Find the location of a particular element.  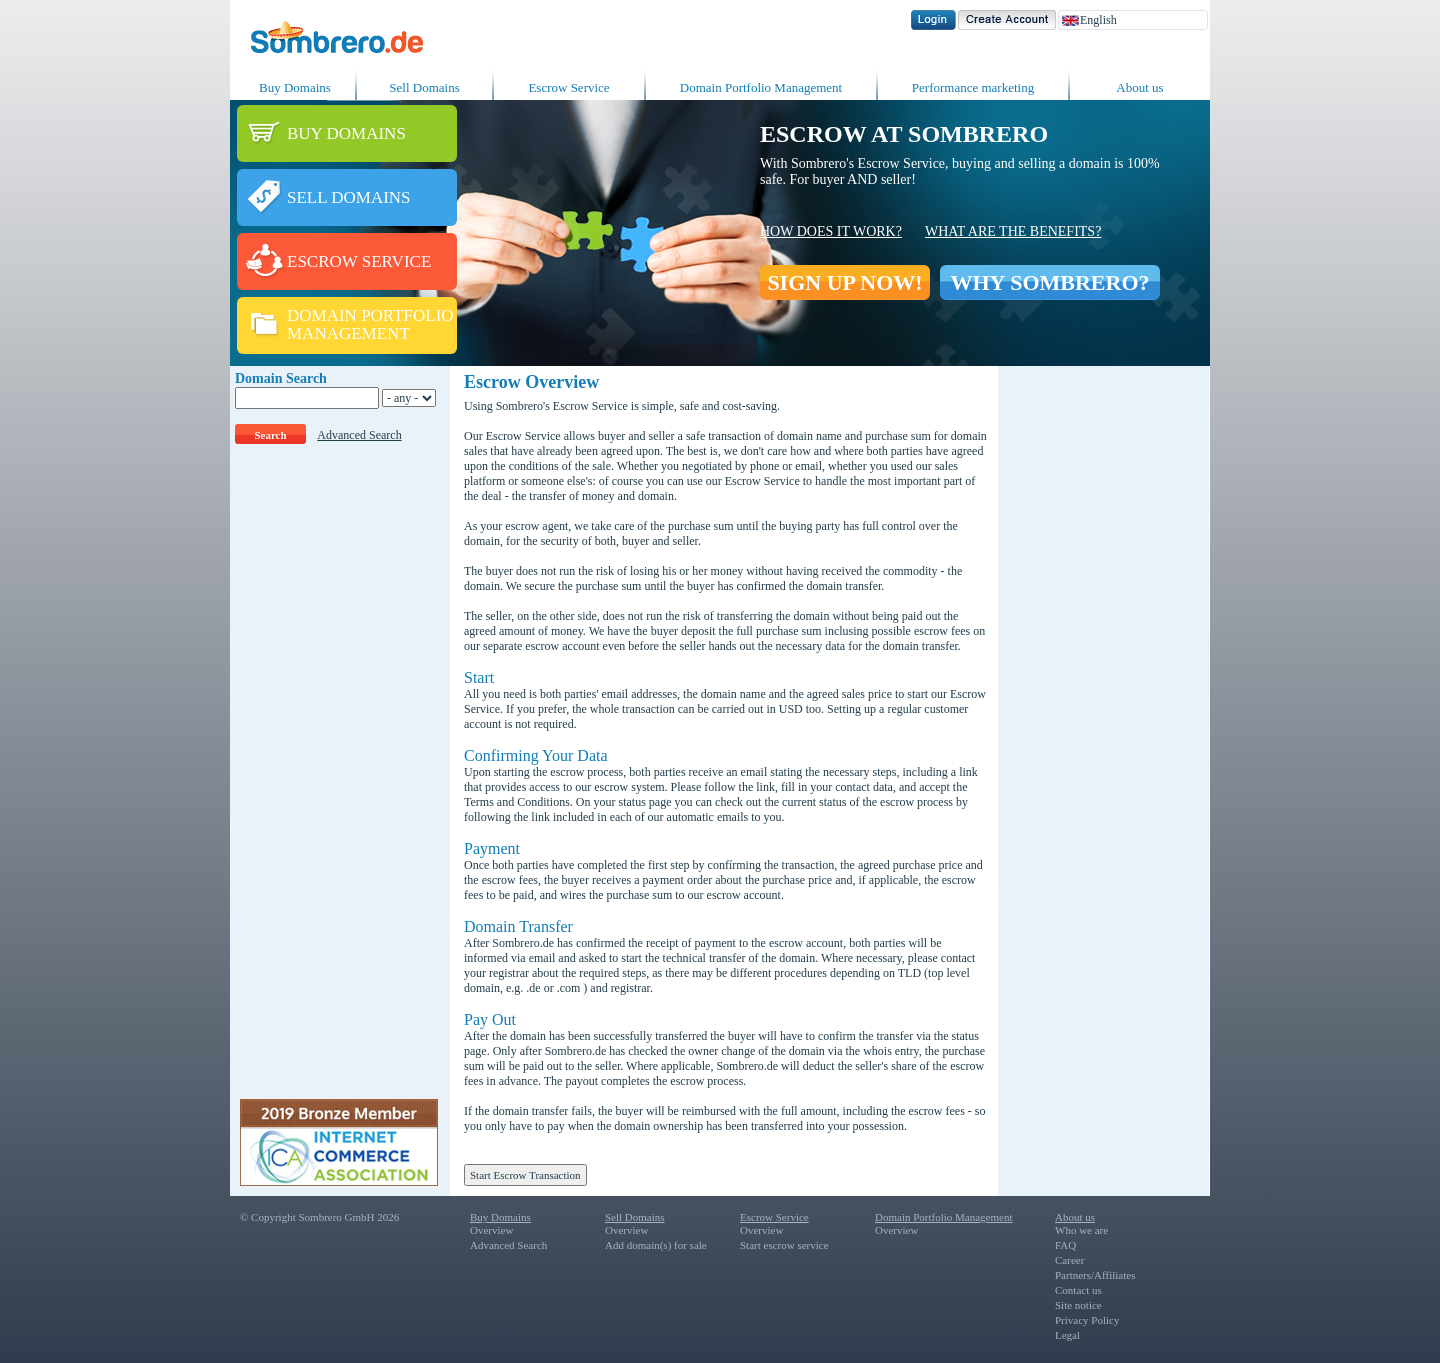

How does it work? is located at coordinates (831, 231).